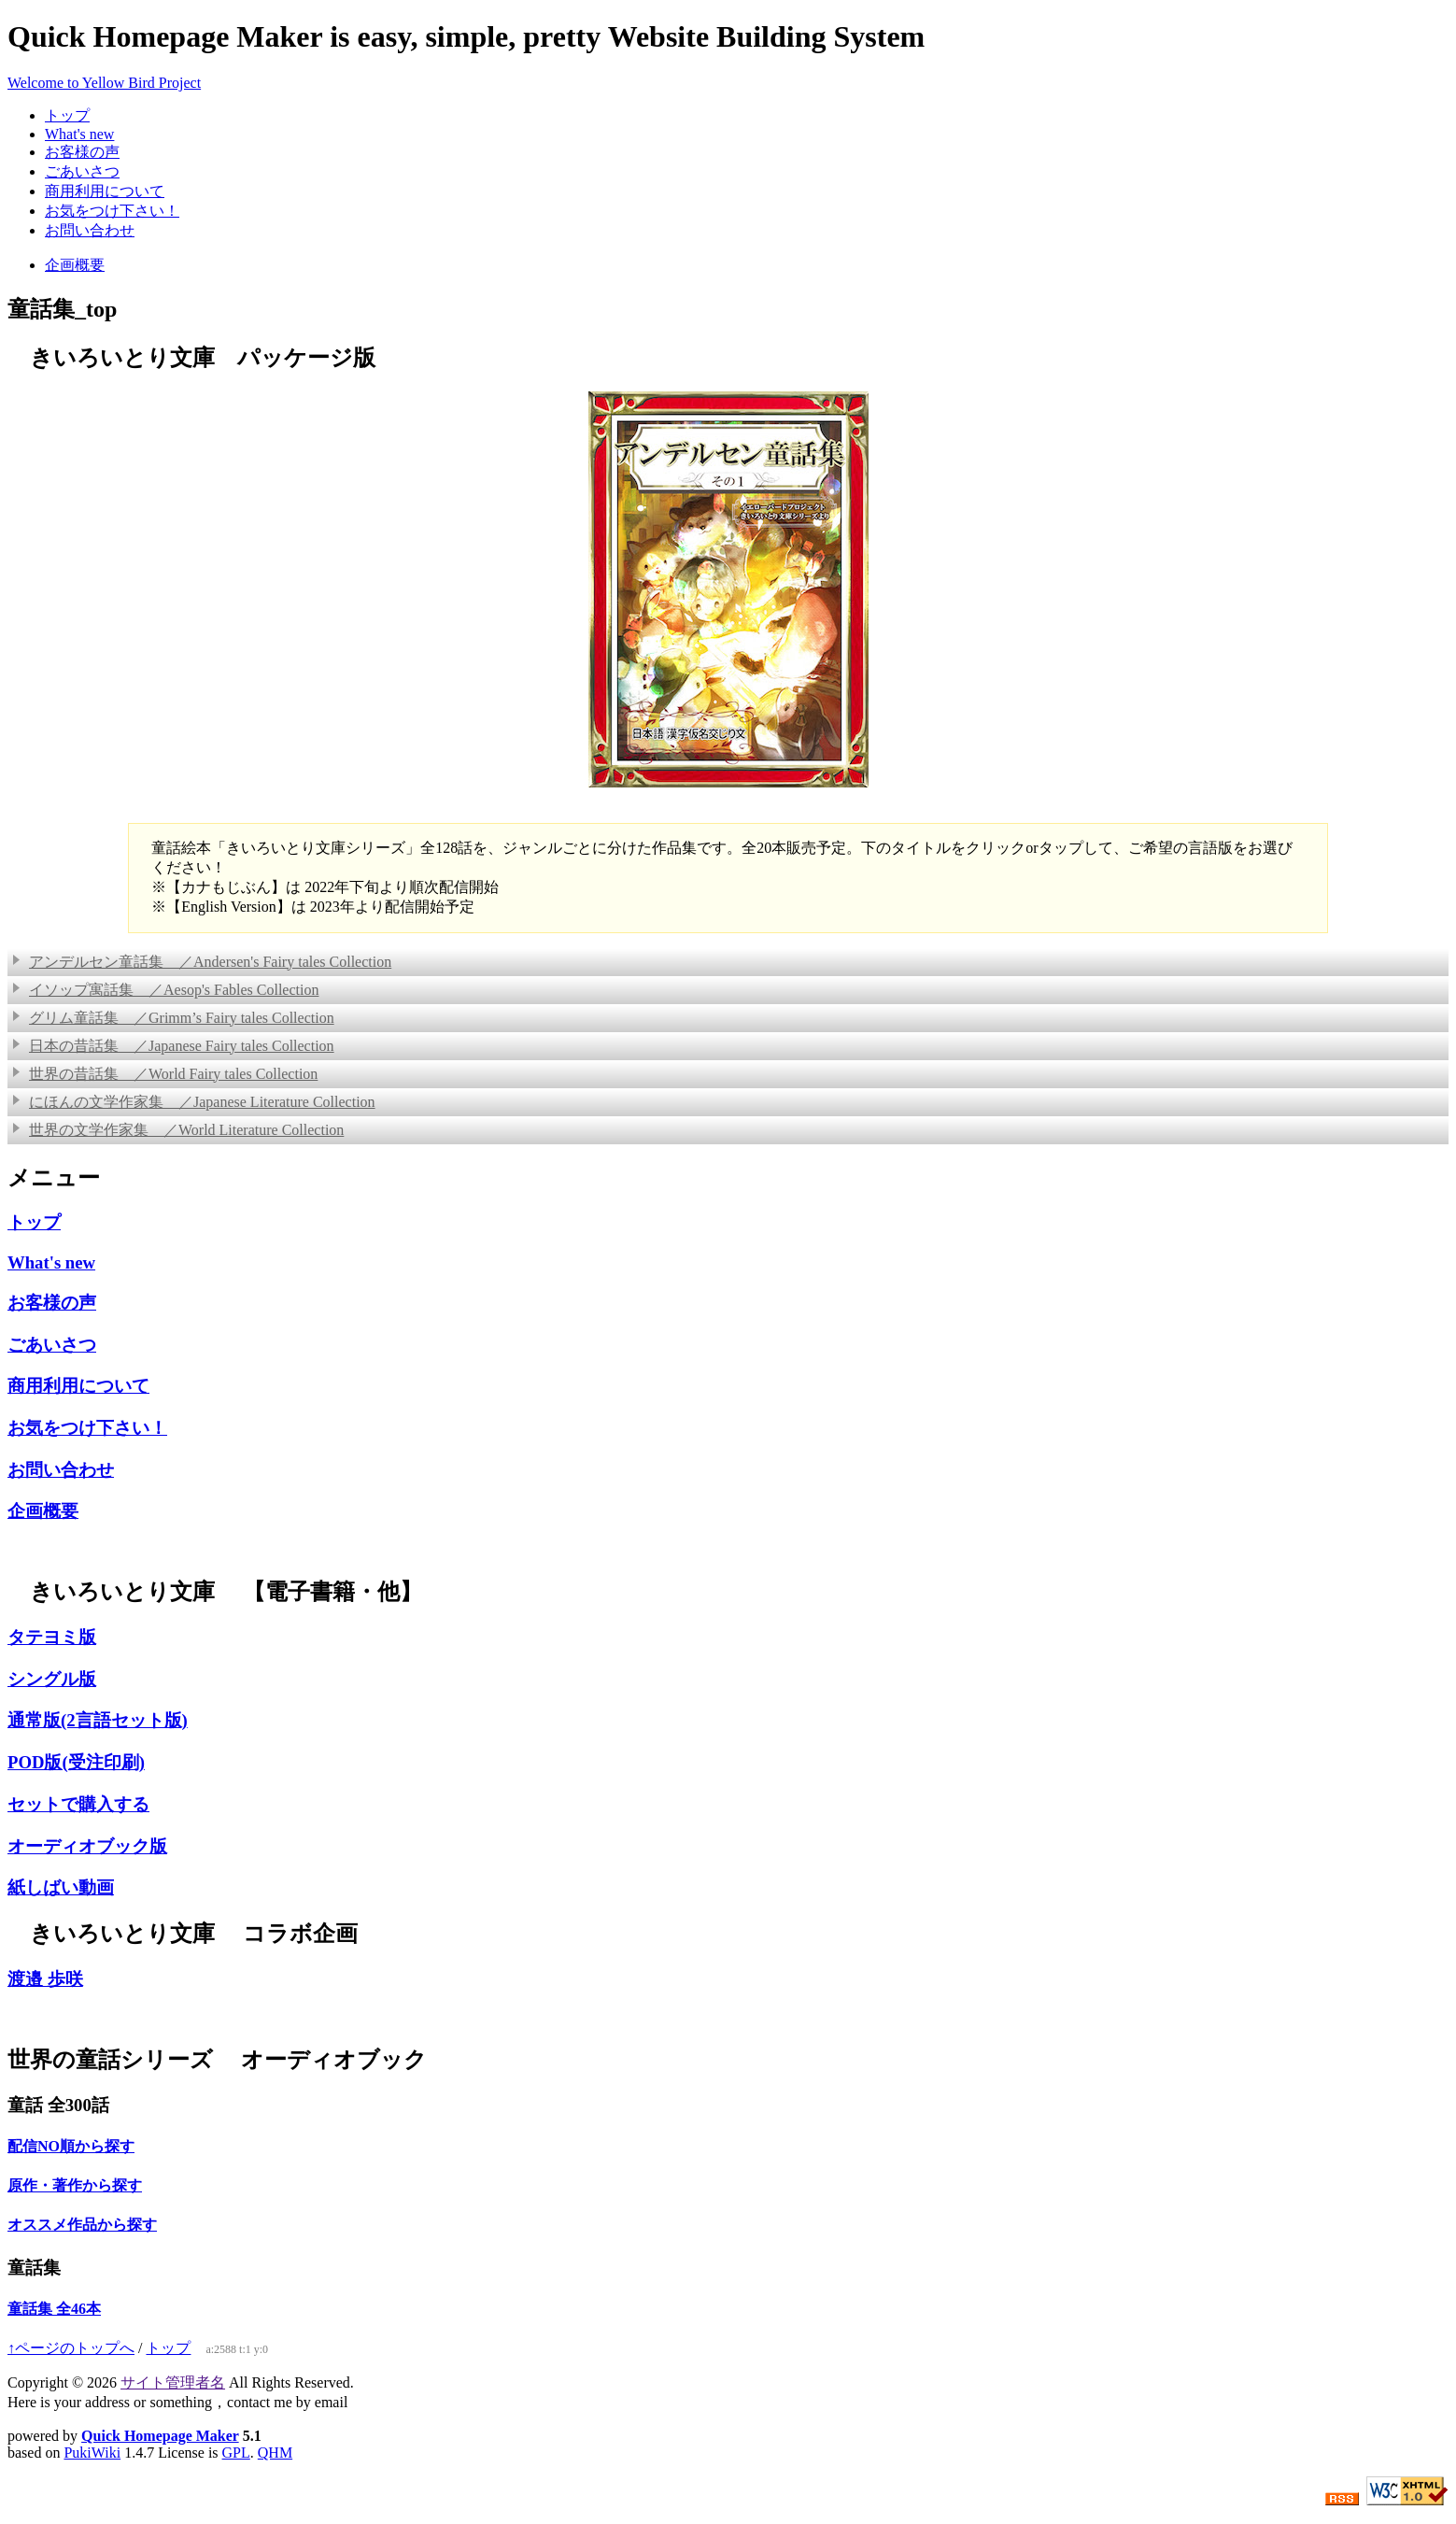 The image size is (1456, 2524). I want to click on サイト管理者名, so click(172, 2382).